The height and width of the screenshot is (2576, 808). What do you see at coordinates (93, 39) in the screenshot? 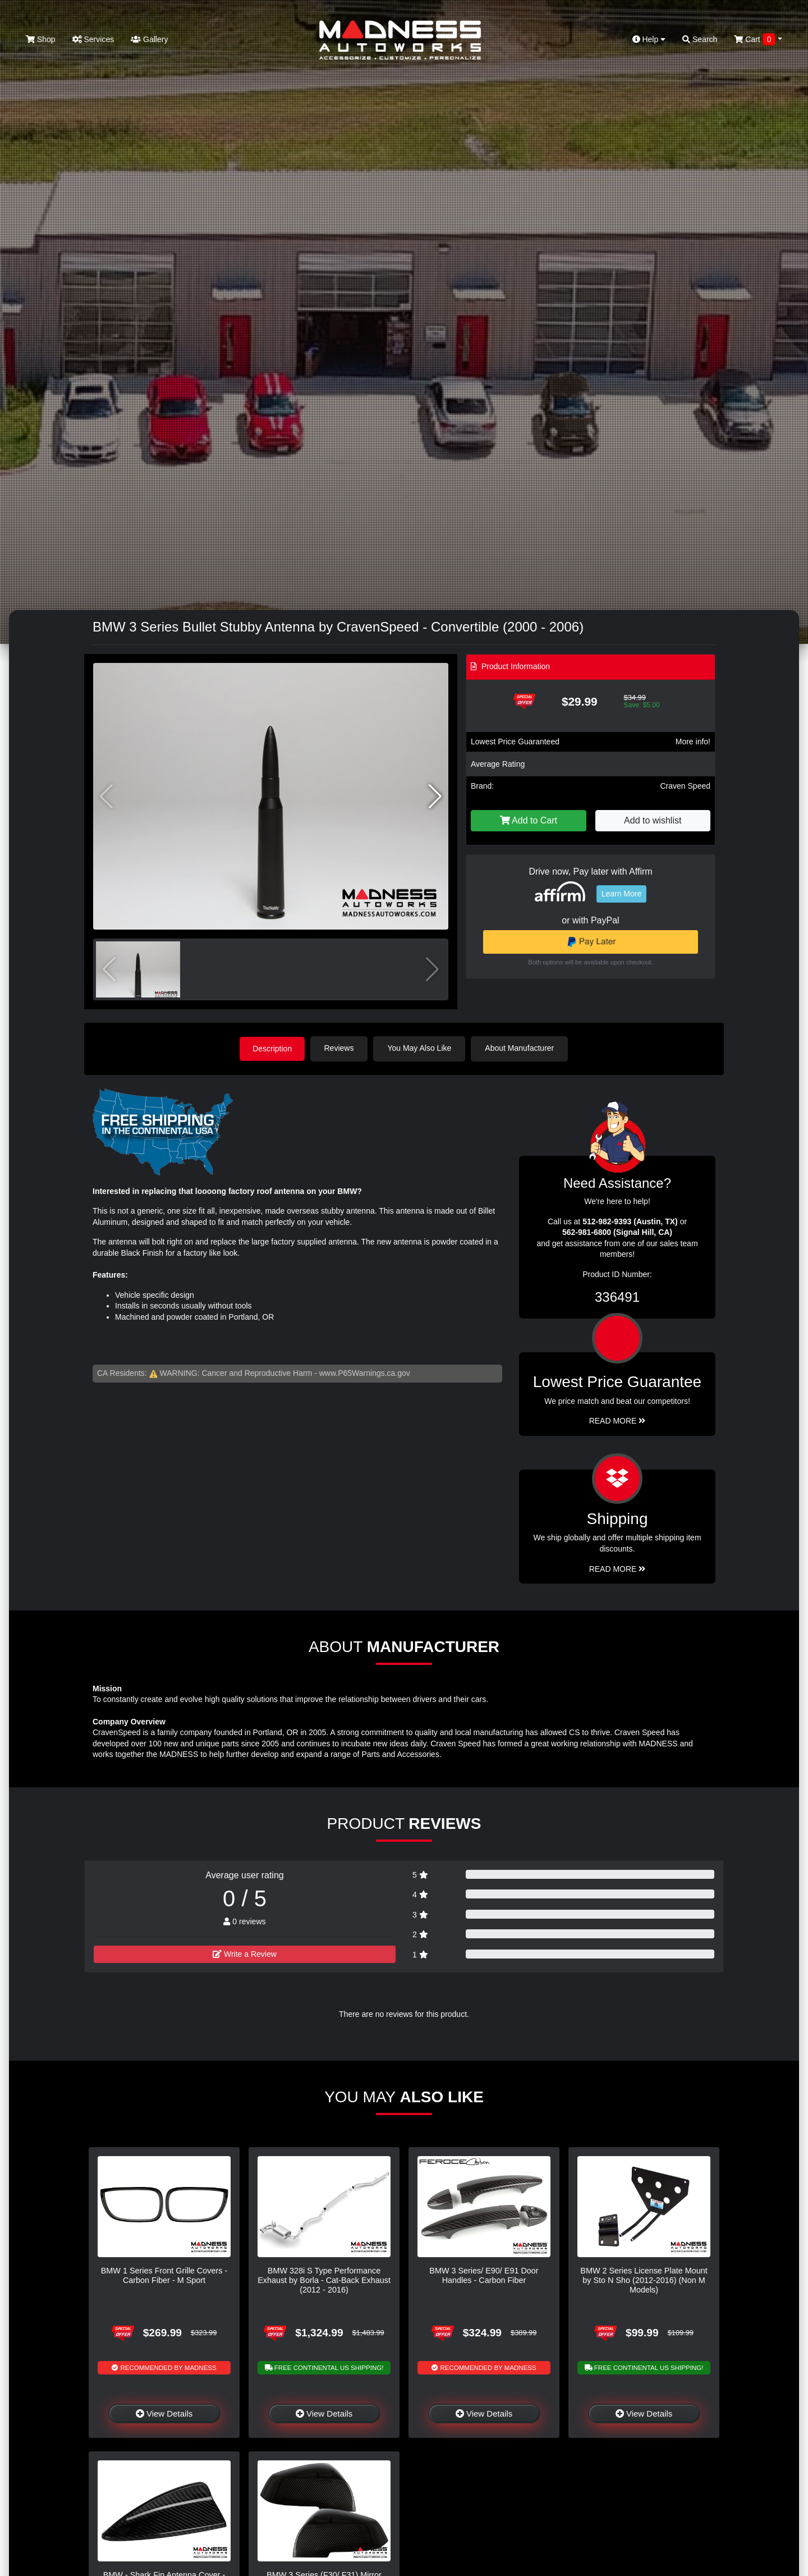
I see `Services` at bounding box center [93, 39].